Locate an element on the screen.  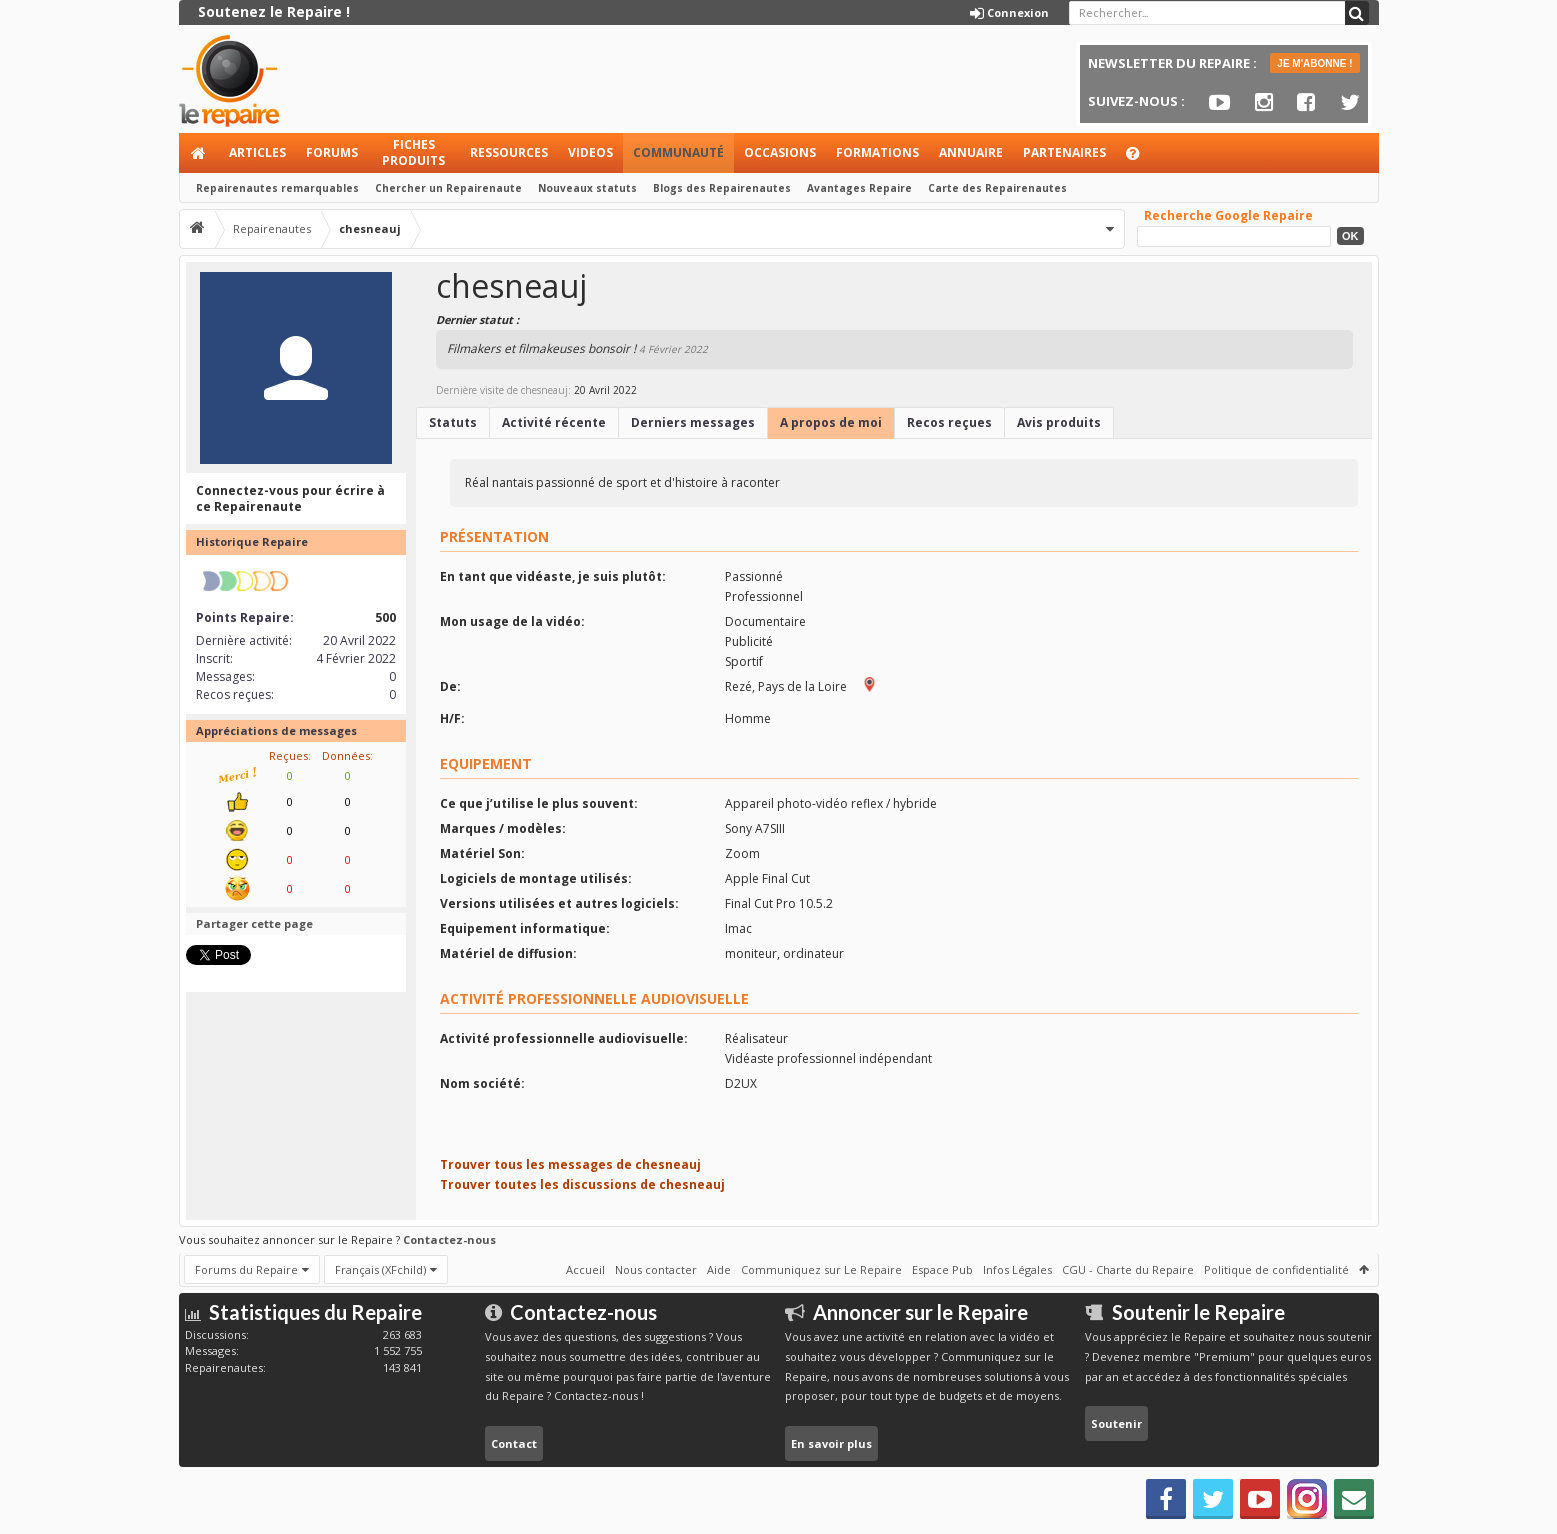
Politique de confidentialité is located at coordinates (1276, 1269).